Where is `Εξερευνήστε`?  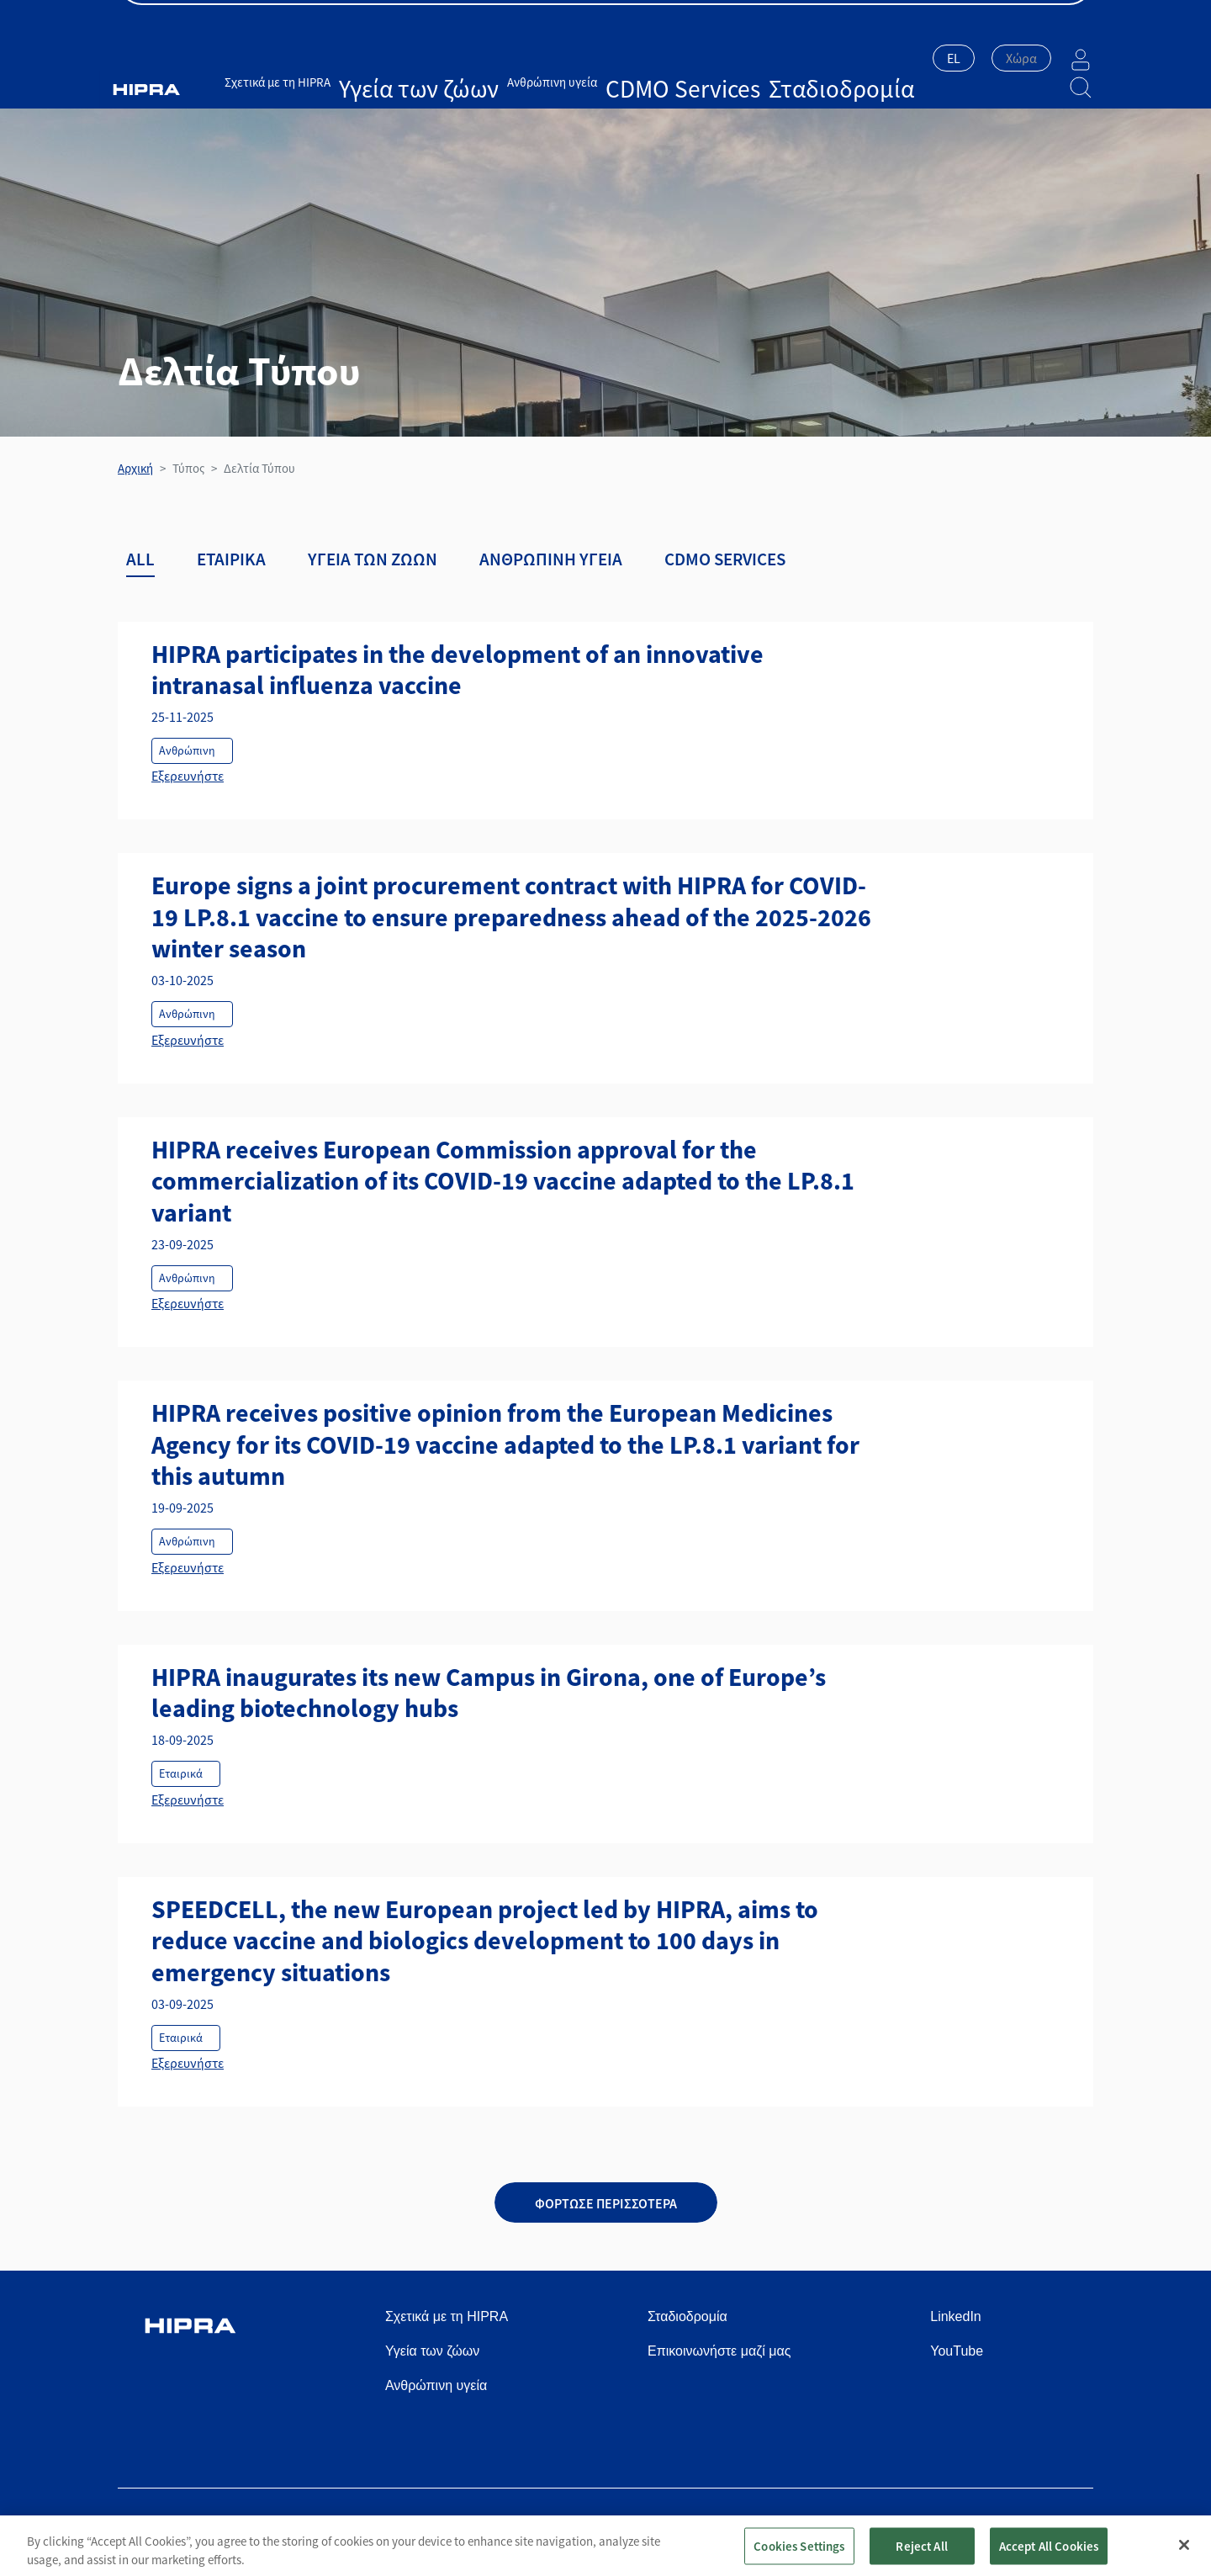
Εξερευνήστε is located at coordinates (187, 775).